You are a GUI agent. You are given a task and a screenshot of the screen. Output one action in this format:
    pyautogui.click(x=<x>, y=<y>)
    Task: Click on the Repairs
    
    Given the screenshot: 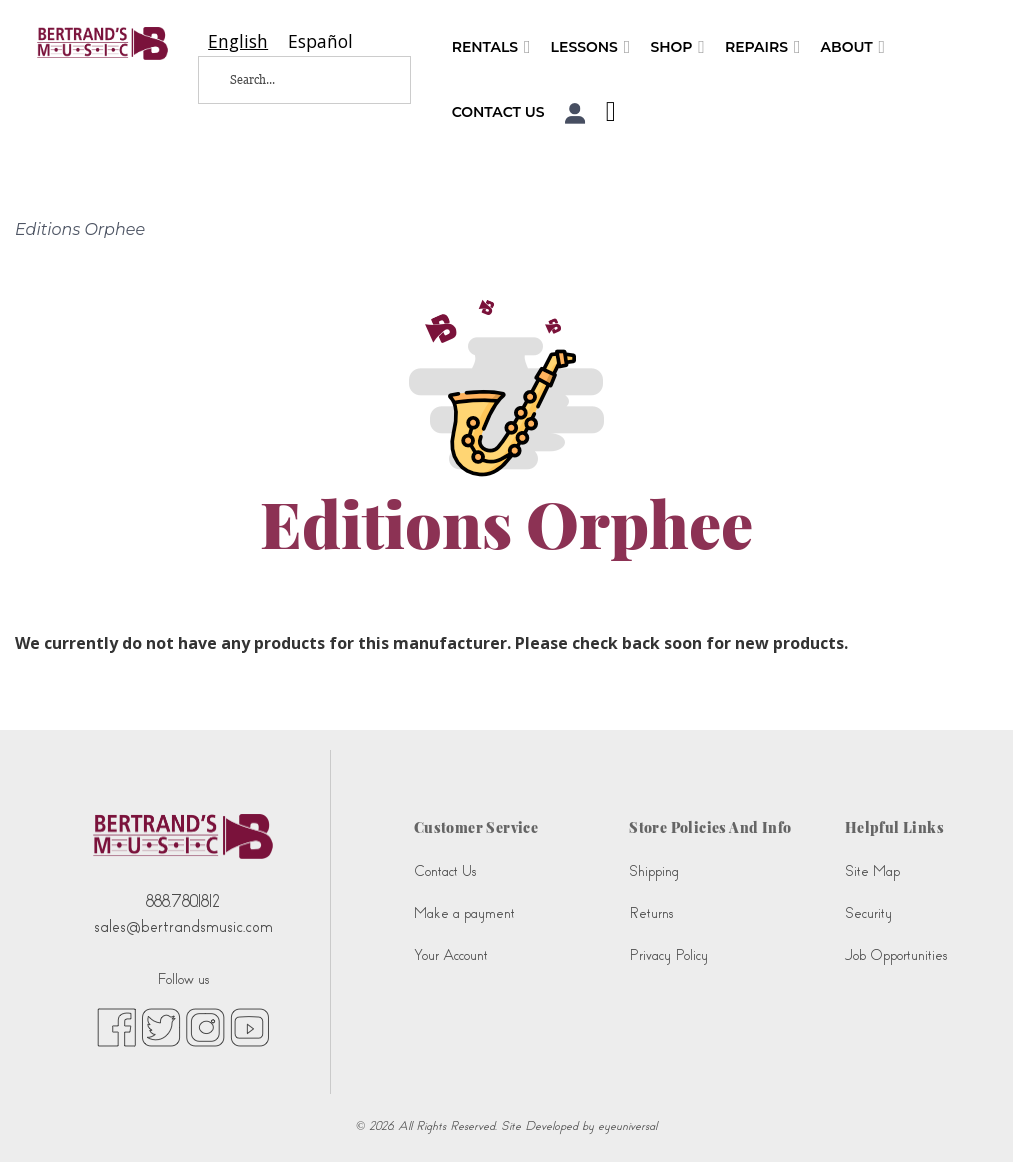 What is the action you would take?
    pyautogui.click(x=763, y=47)
    